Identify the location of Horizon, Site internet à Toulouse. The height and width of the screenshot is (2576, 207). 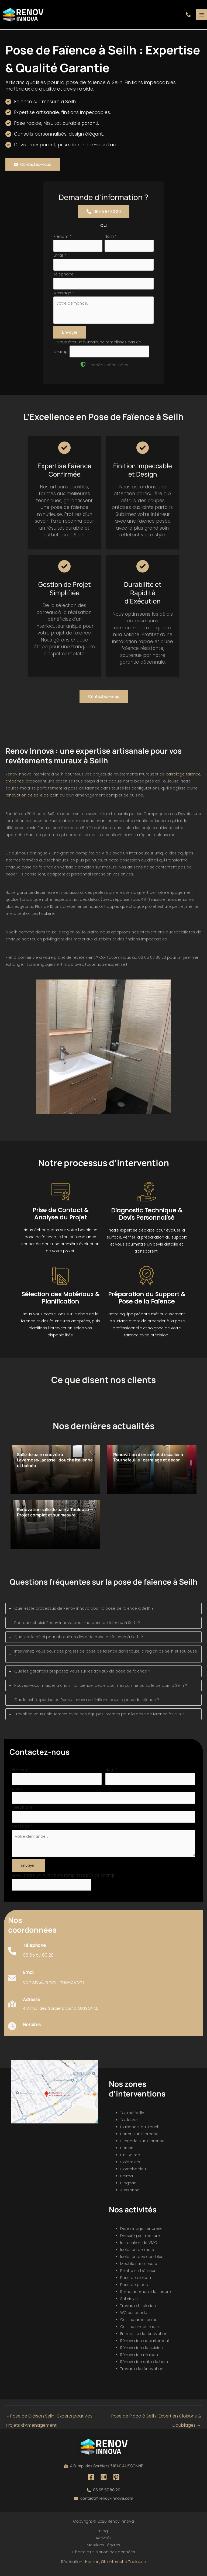
(115, 2564).